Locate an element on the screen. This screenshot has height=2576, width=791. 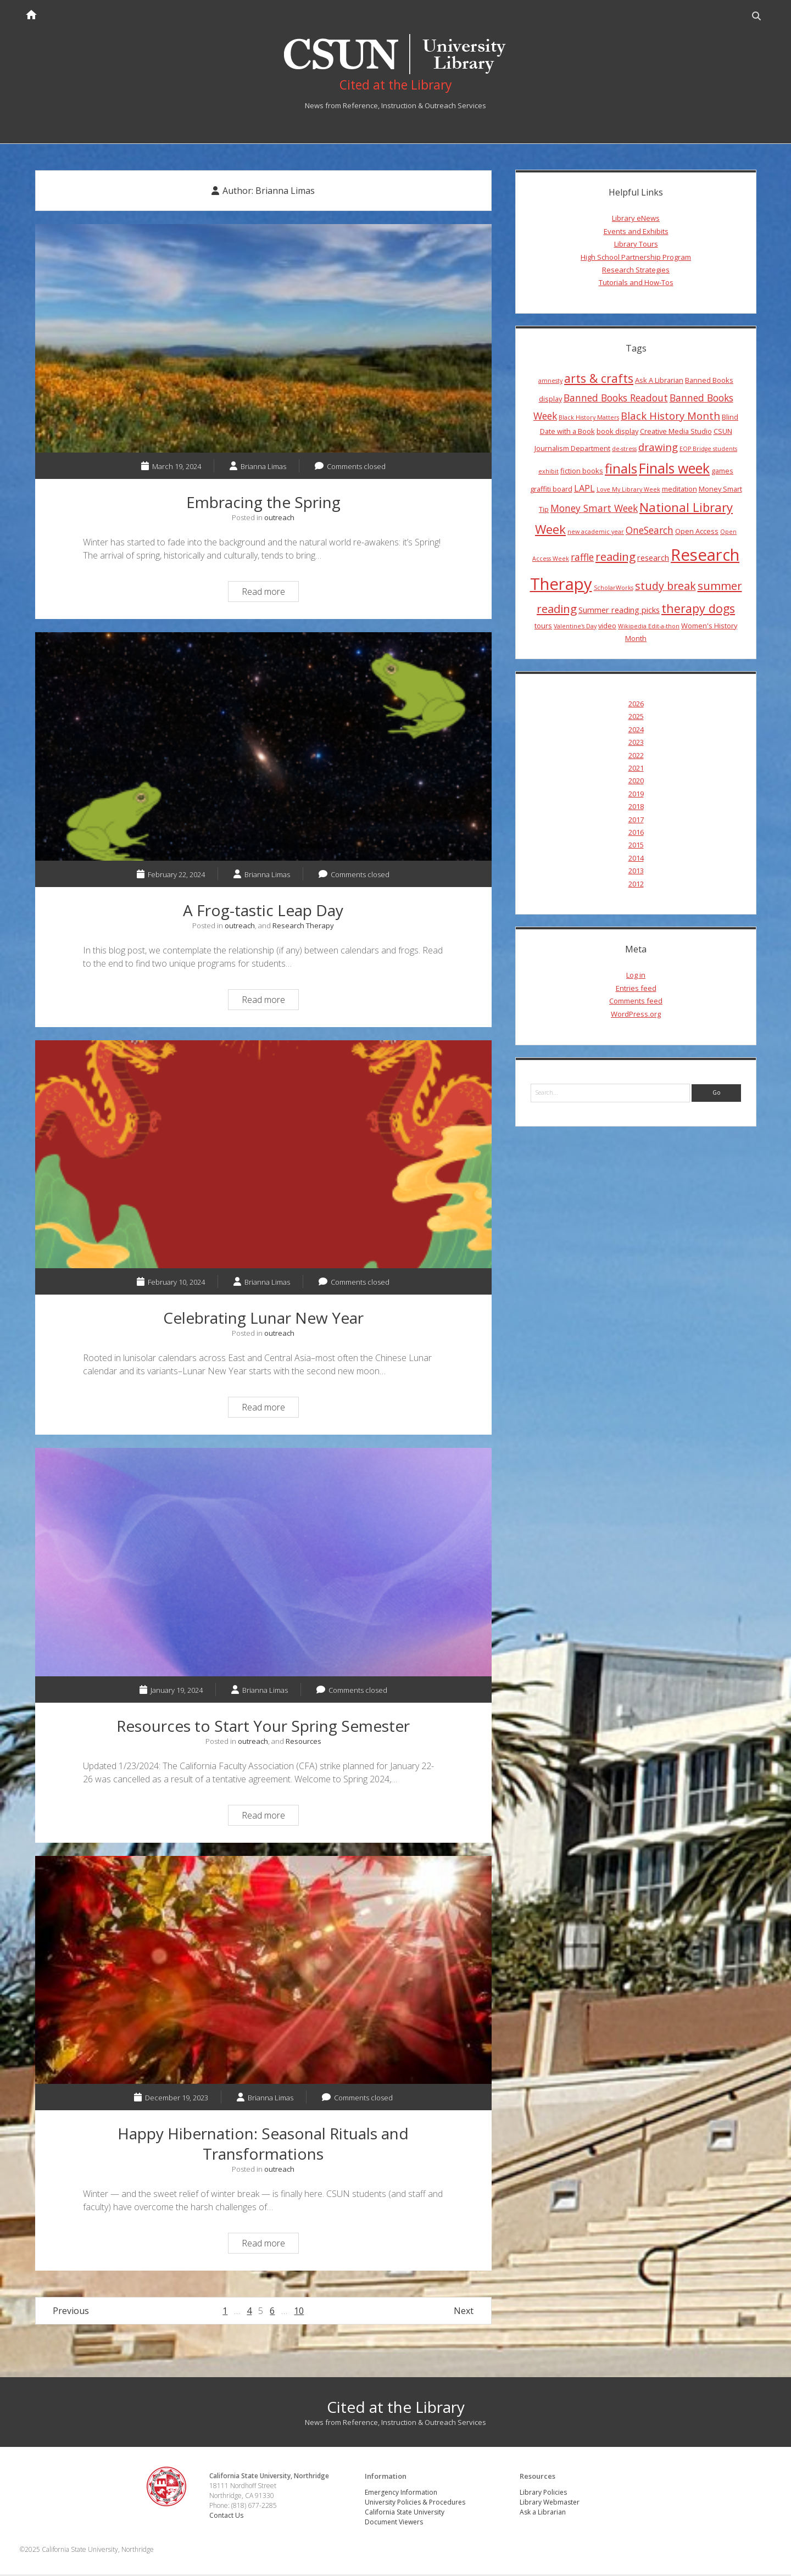
Finals week [Finals week (16 items)] is located at coordinates (674, 469).